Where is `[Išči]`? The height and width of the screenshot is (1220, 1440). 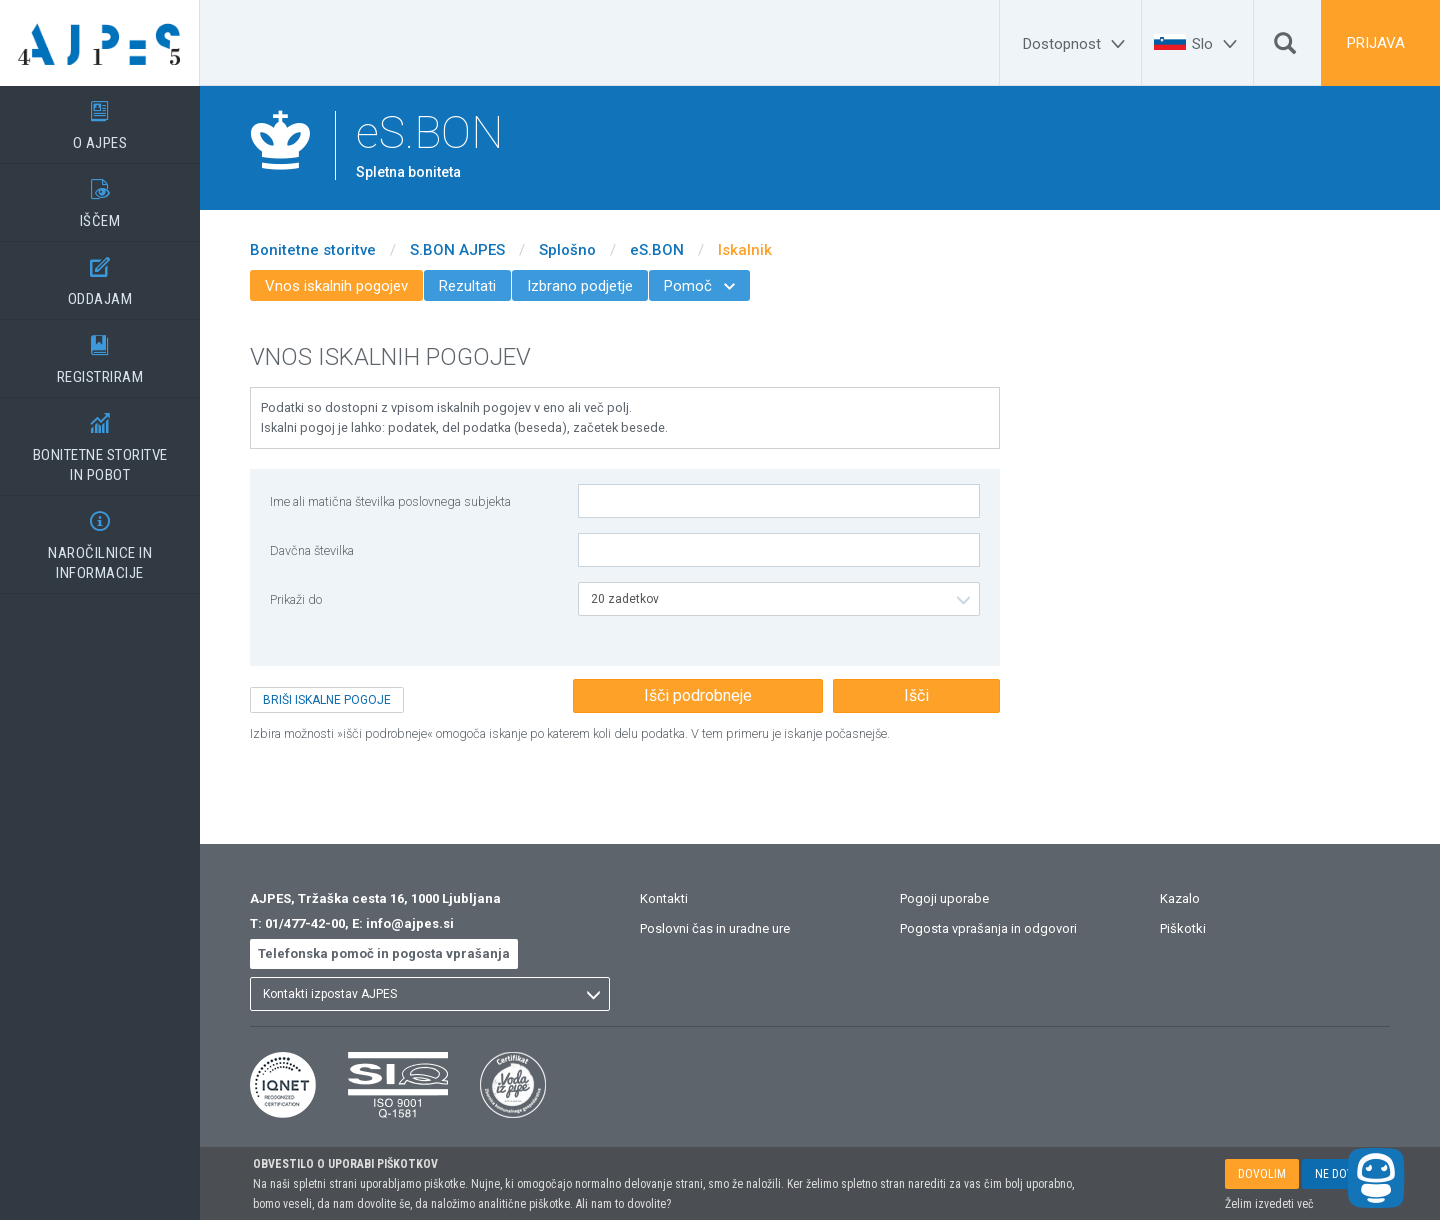
[Išči] is located at coordinates (1285, 48).